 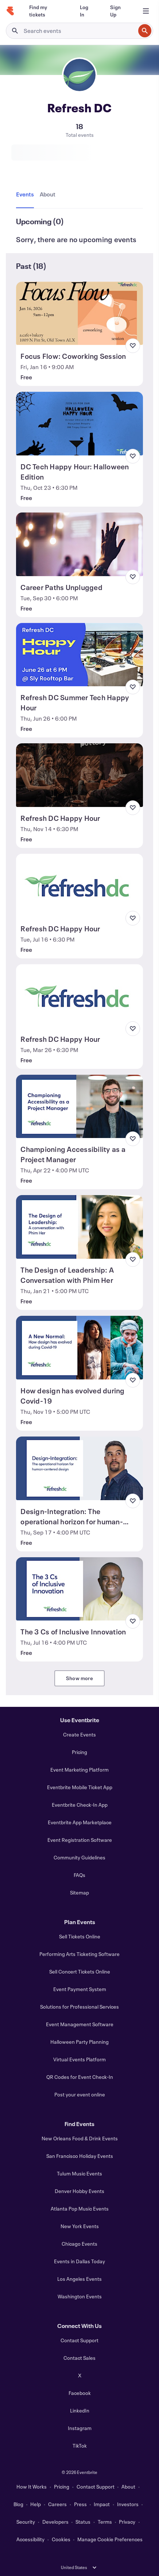 What do you see at coordinates (118, 11) in the screenshot?
I see `[Sign Up]` at bounding box center [118, 11].